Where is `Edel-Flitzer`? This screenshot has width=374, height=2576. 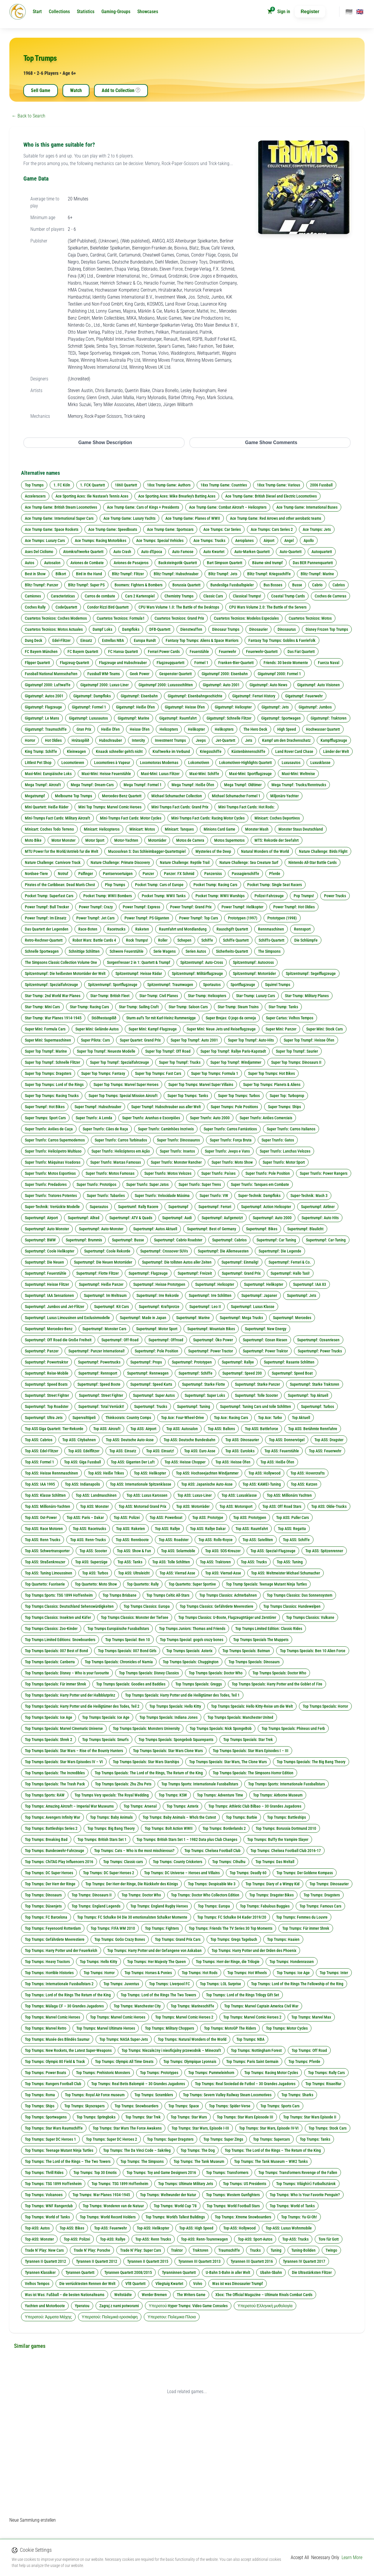 Edel-Flitzer is located at coordinates (61, 640).